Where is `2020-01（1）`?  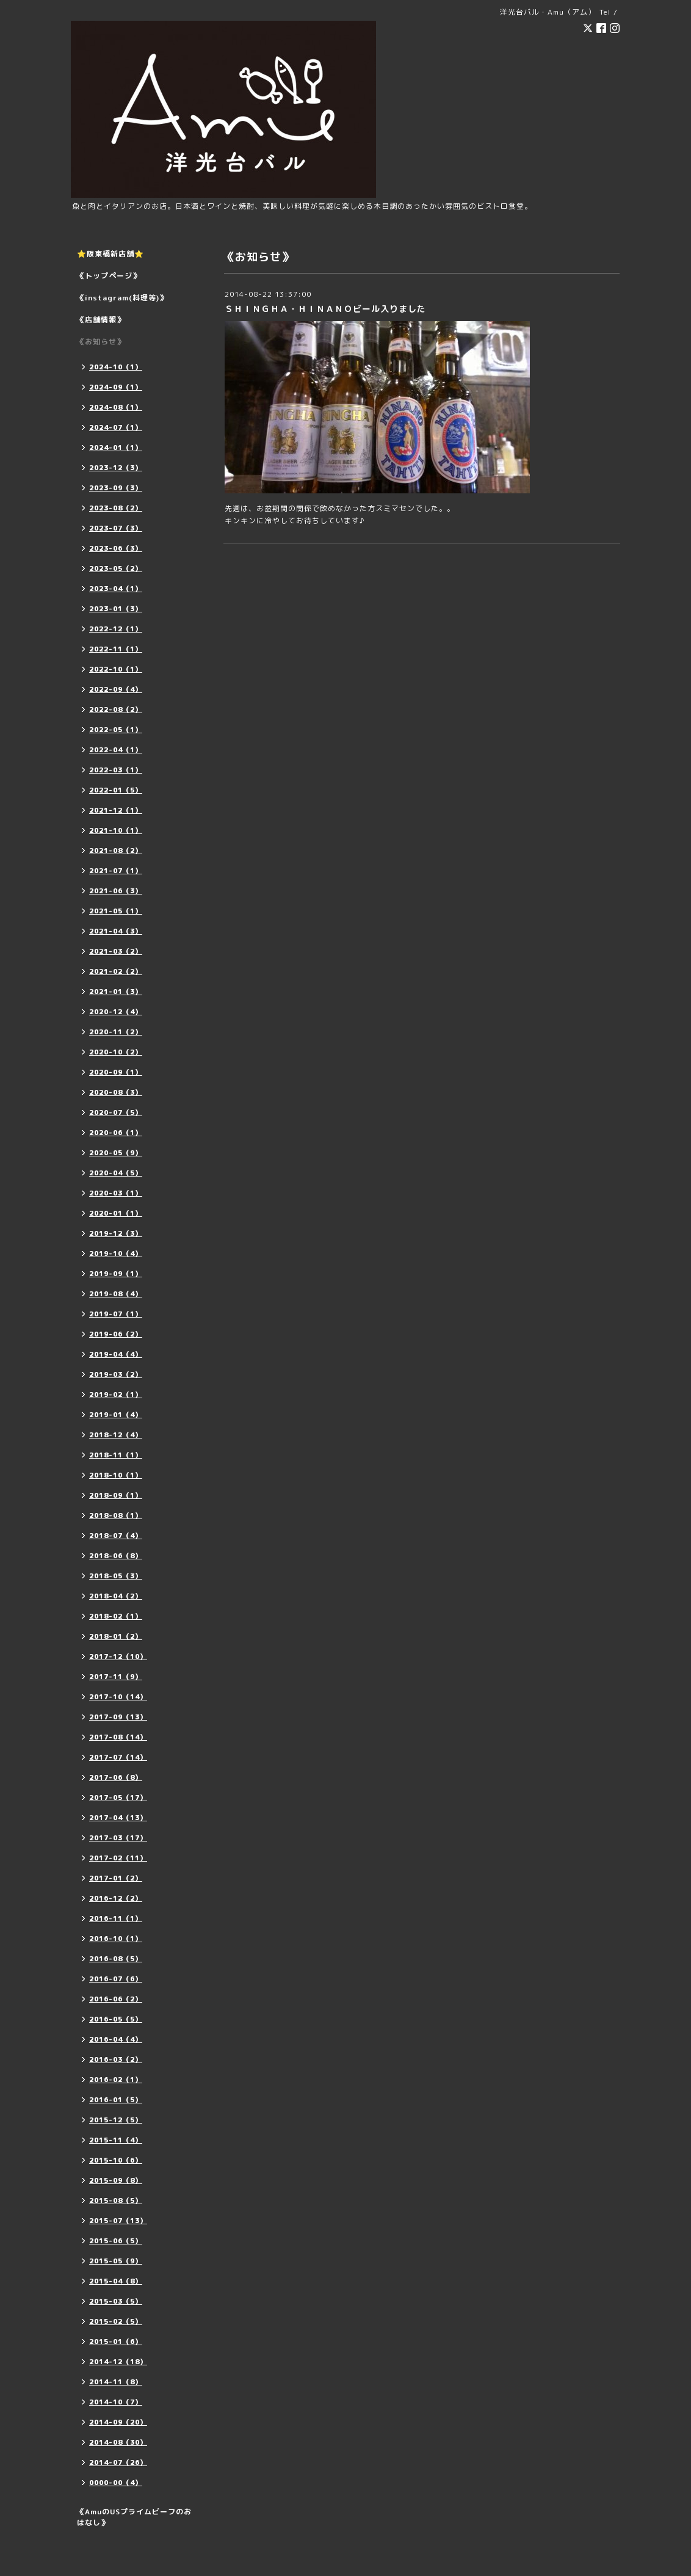
2020-01（1） is located at coordinates (115, 1213).